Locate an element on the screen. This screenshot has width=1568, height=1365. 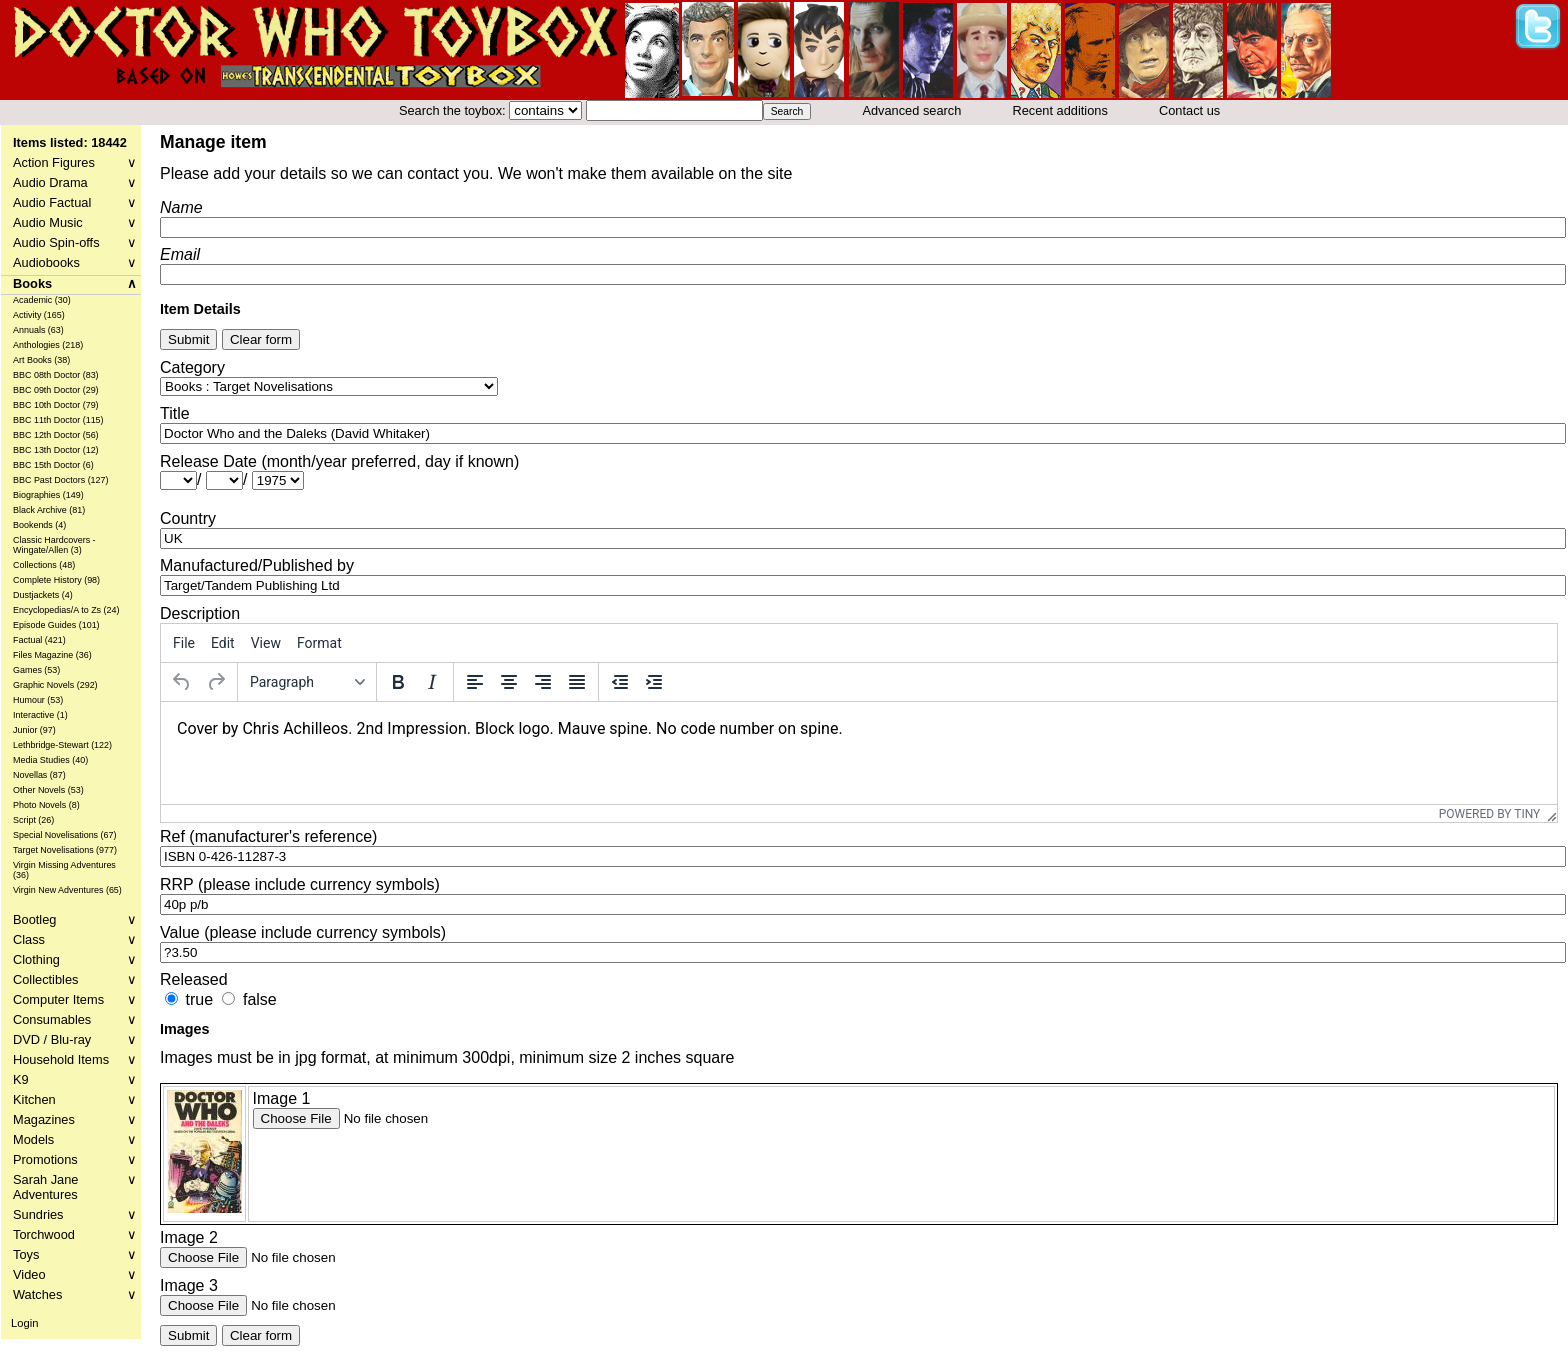
Login is located at coordinates (24, 1323).